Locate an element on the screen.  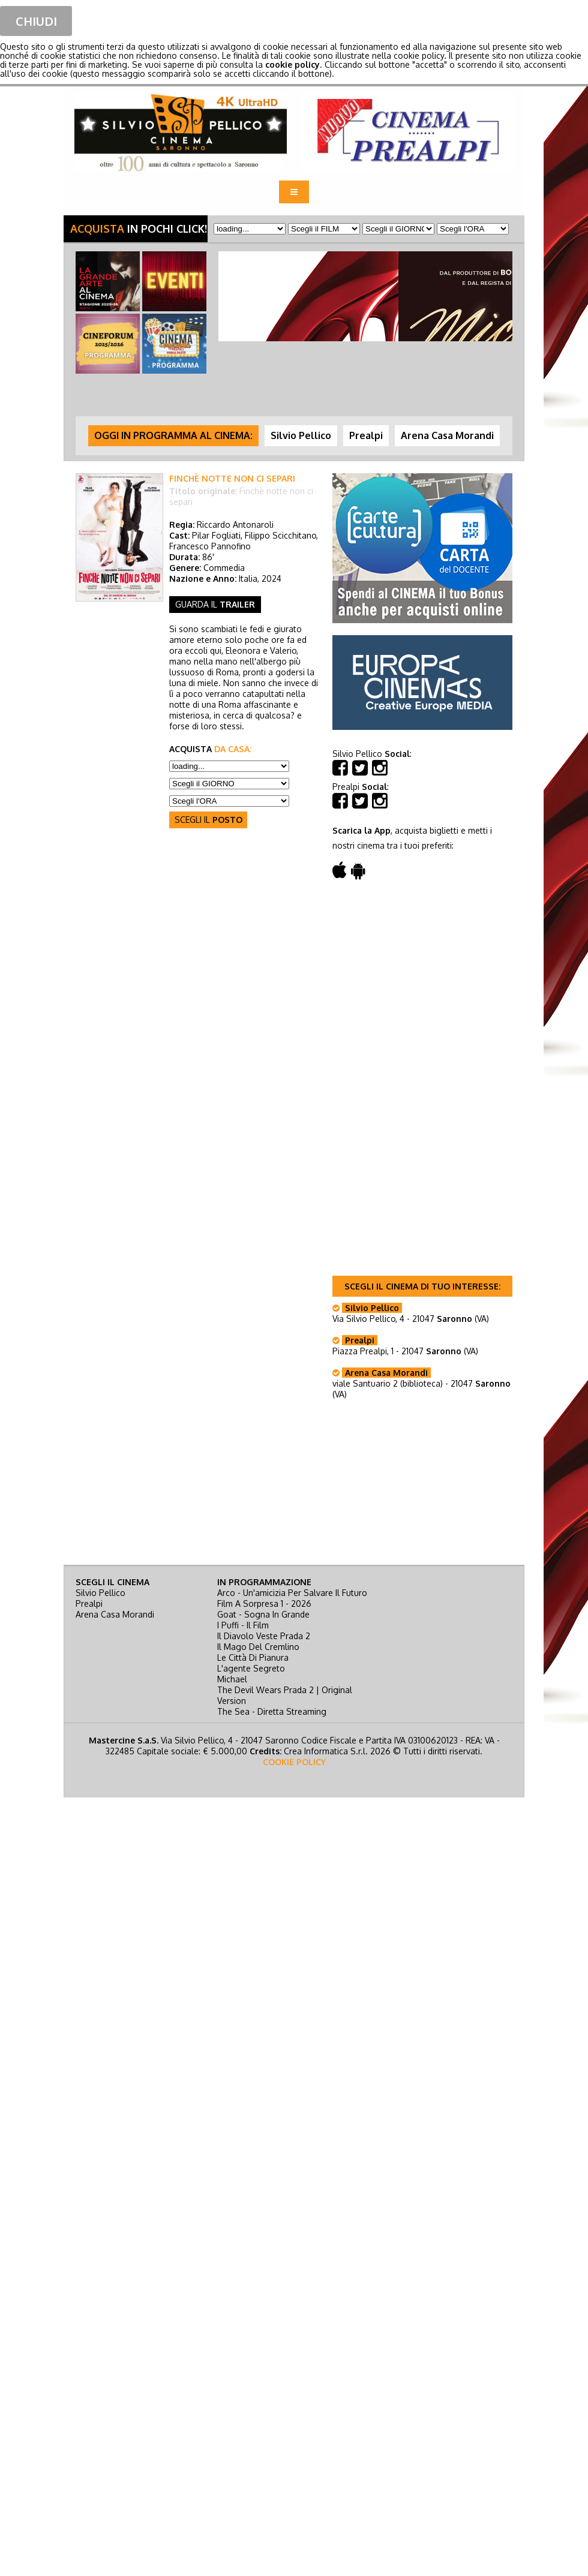
michael is located at coordinates (232, 1679).